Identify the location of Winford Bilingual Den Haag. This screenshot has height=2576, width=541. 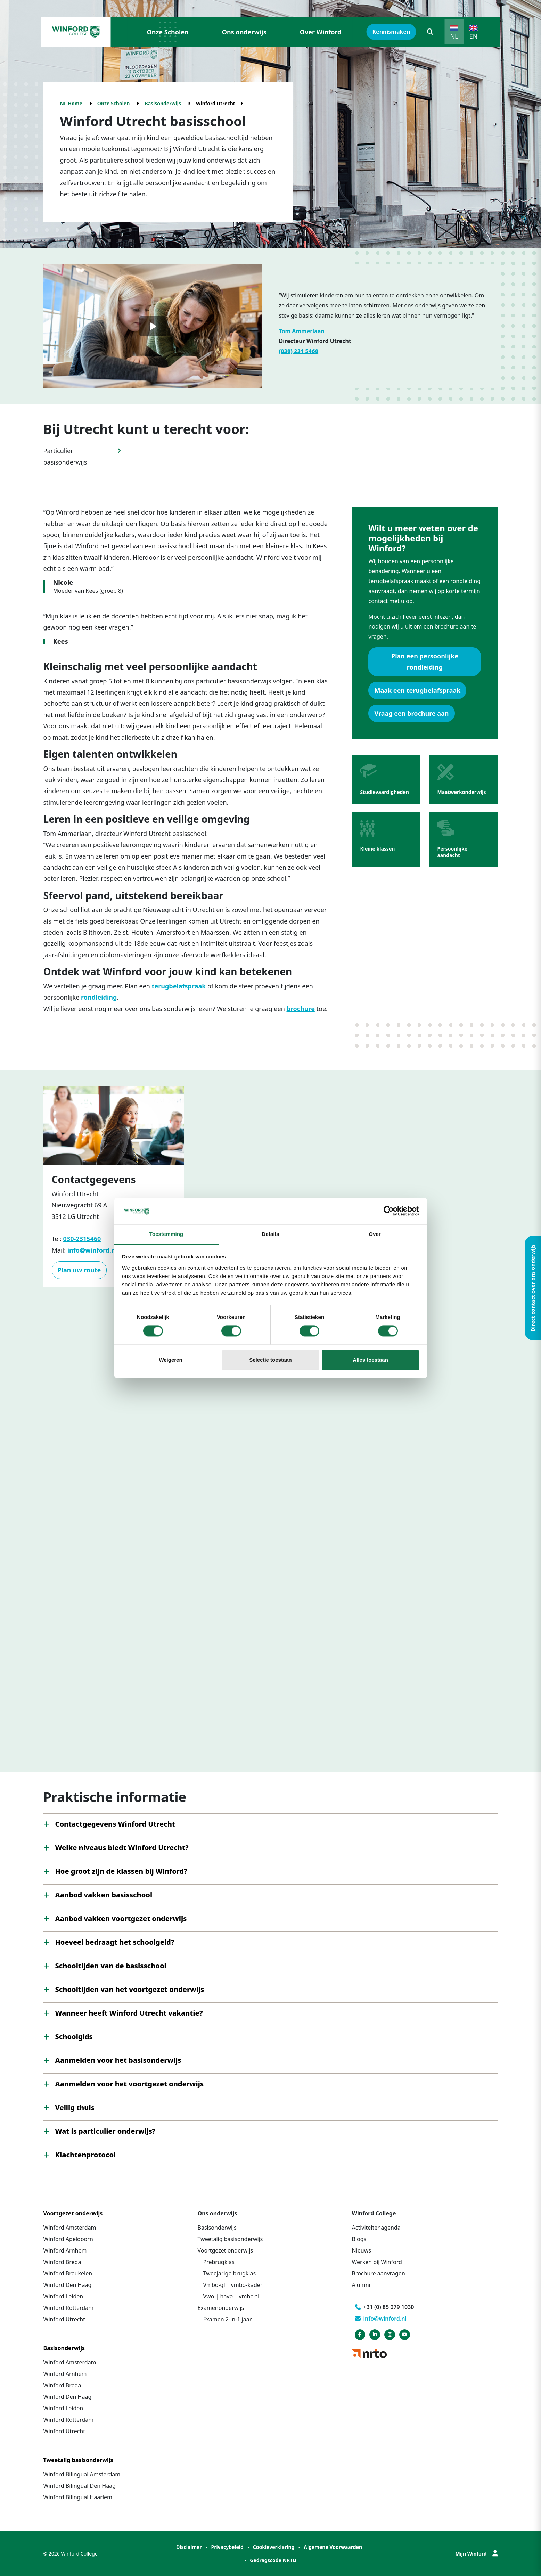
(79, 2485).